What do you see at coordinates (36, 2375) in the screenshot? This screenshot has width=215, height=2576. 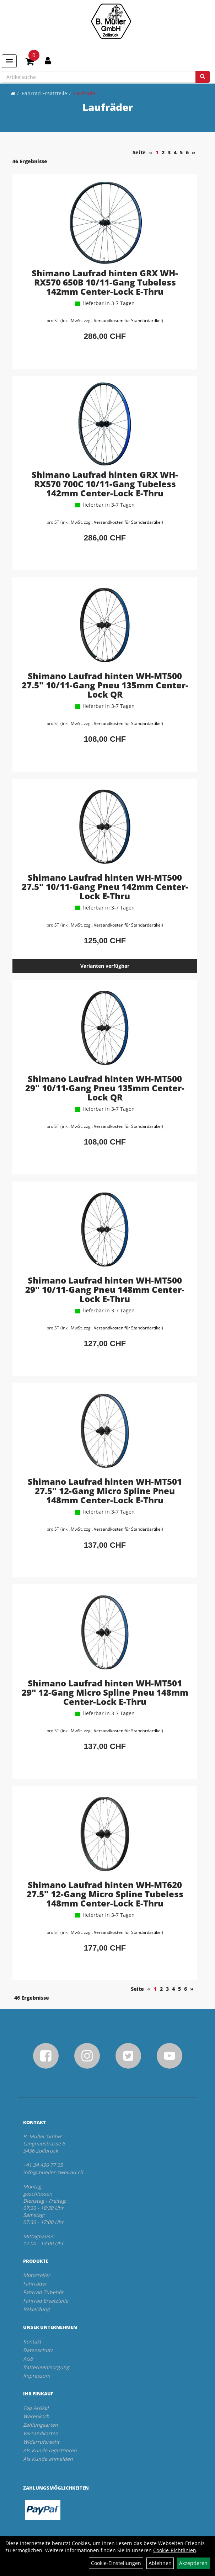 I see `Impressum` at bounding box center [36, 2375].